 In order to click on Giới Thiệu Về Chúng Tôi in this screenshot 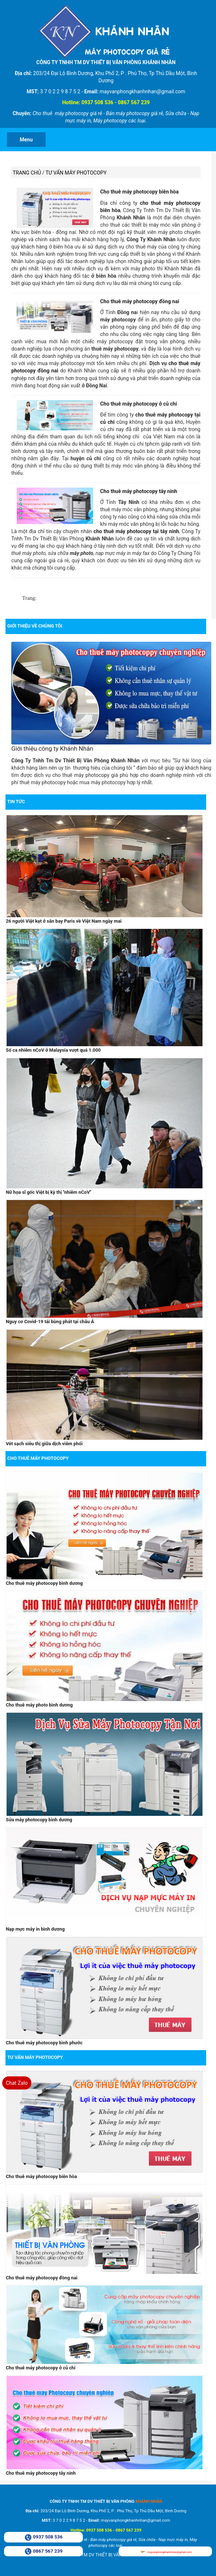, I will do `click(34, 625)`.